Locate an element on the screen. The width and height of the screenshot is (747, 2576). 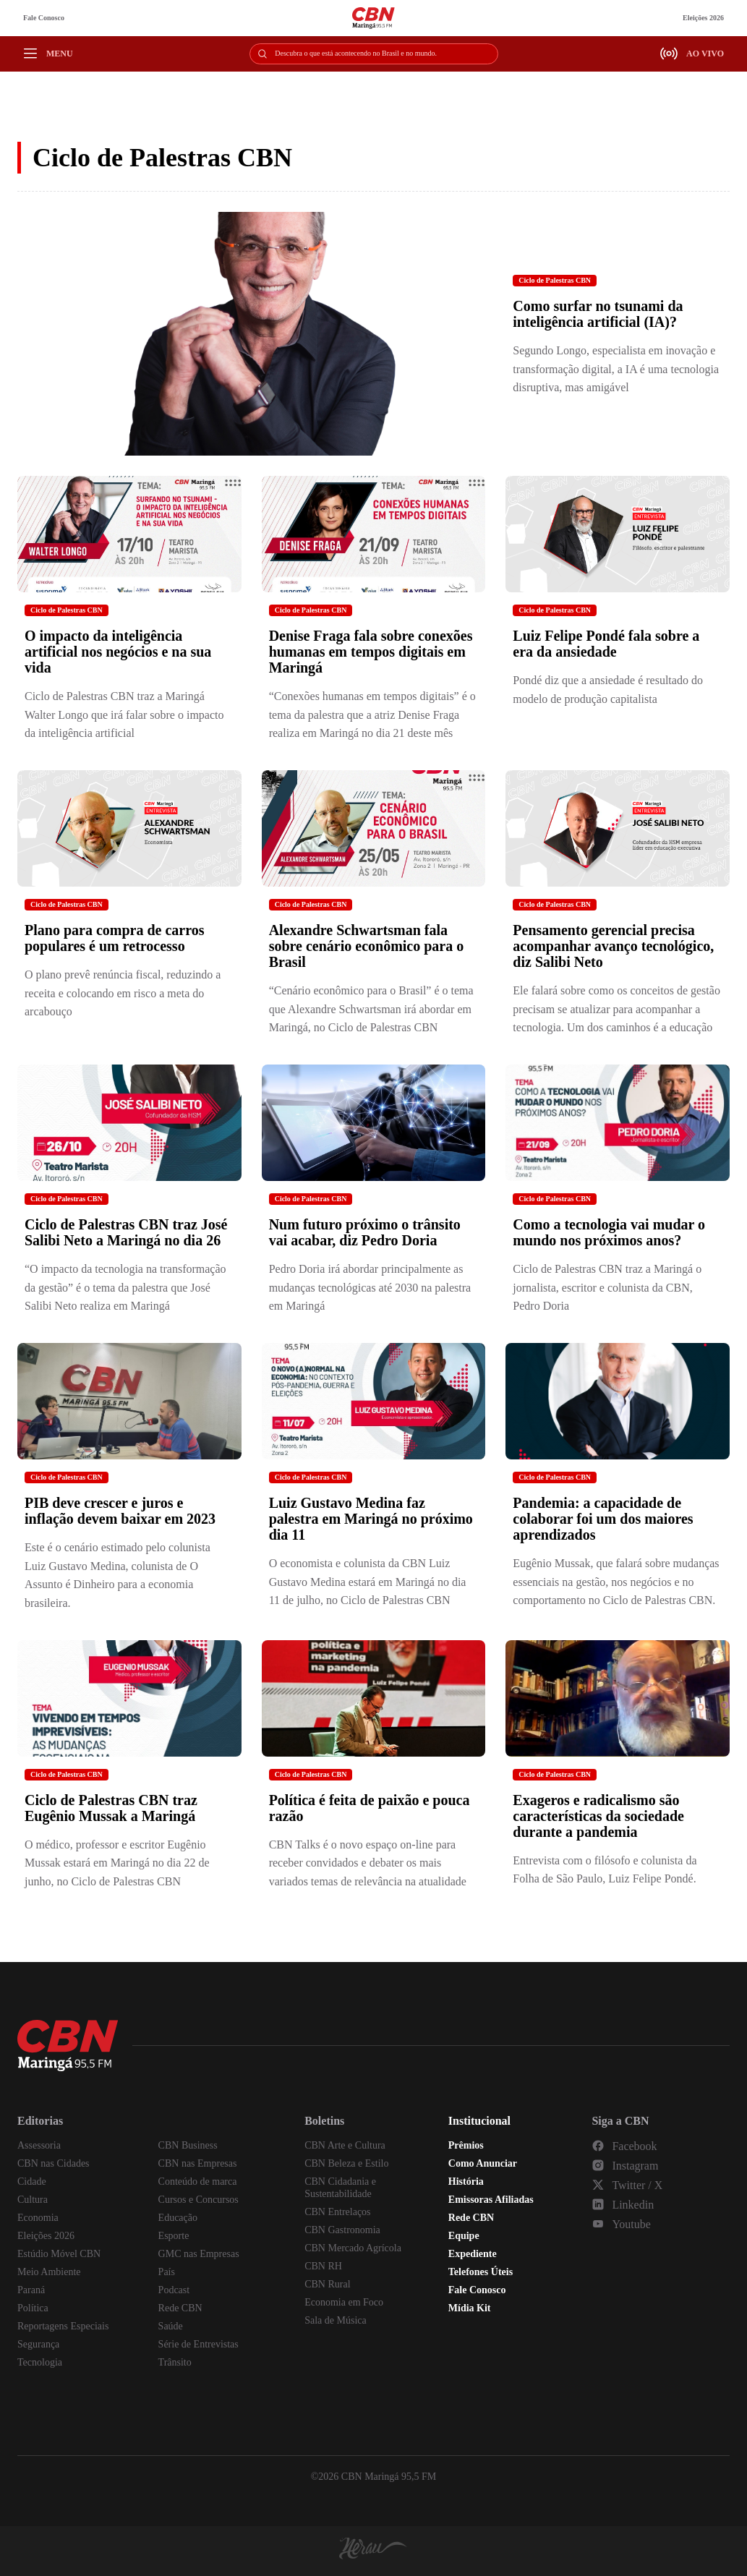
Ciclo de Palestras CBN traz a Maringá o jornalista, escritor e colunista da CBN, Pedro Doria is located at coordinates (607, 1287).